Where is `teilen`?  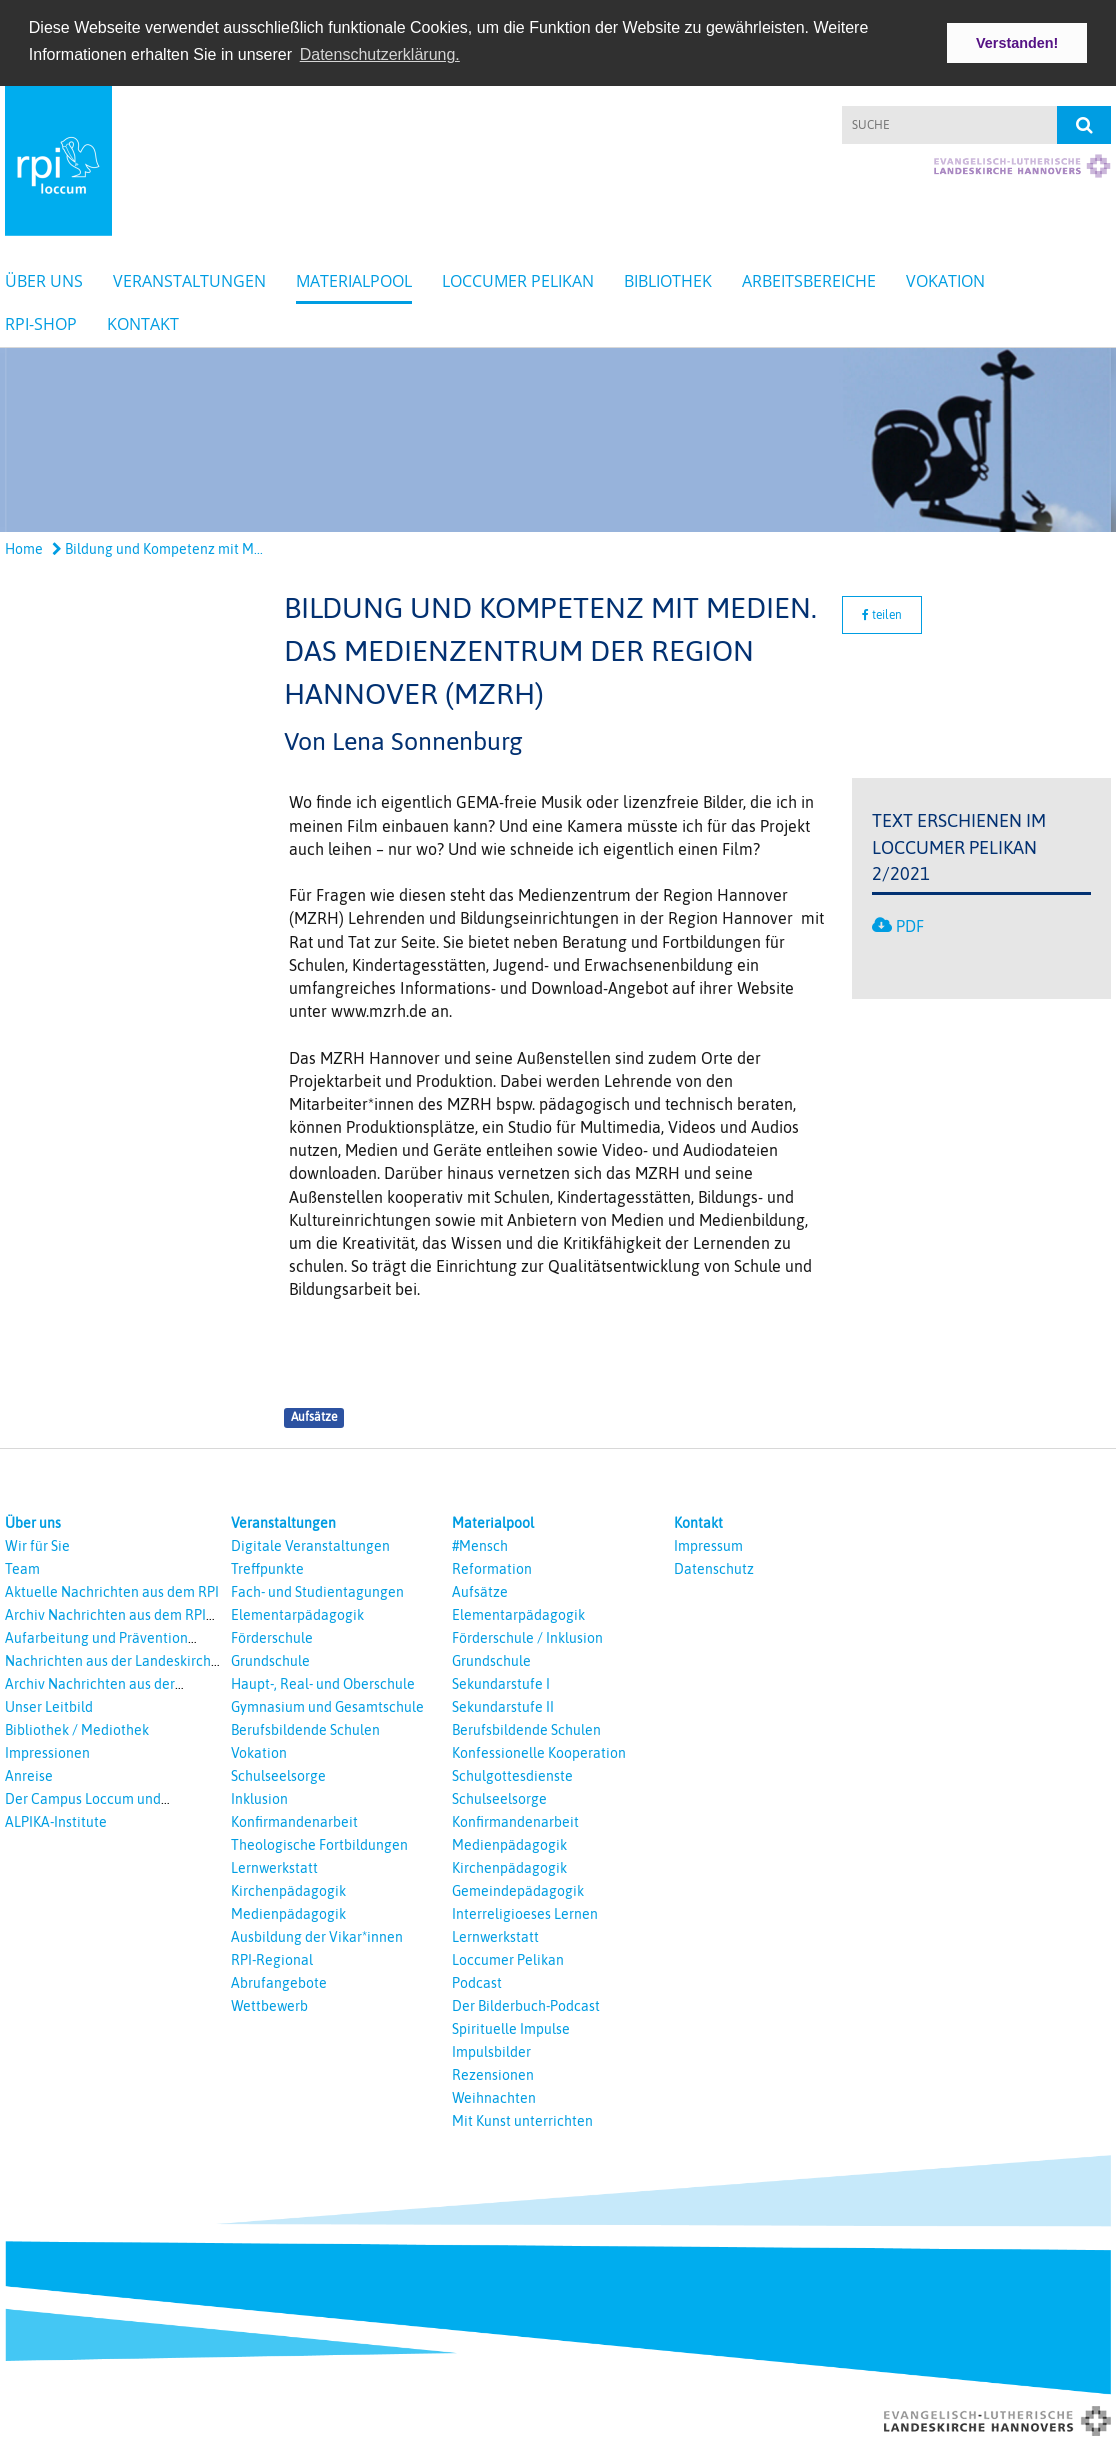 teilen is located at coordinates (882, 613).